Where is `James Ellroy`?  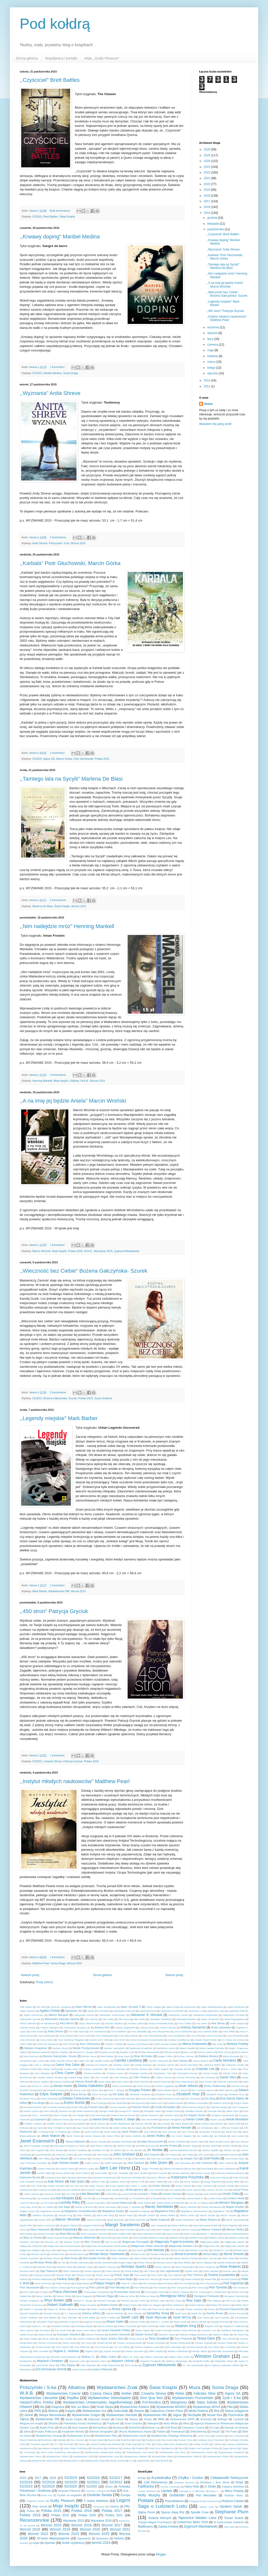
James Ellroy is located at coordinates (113, 2136).